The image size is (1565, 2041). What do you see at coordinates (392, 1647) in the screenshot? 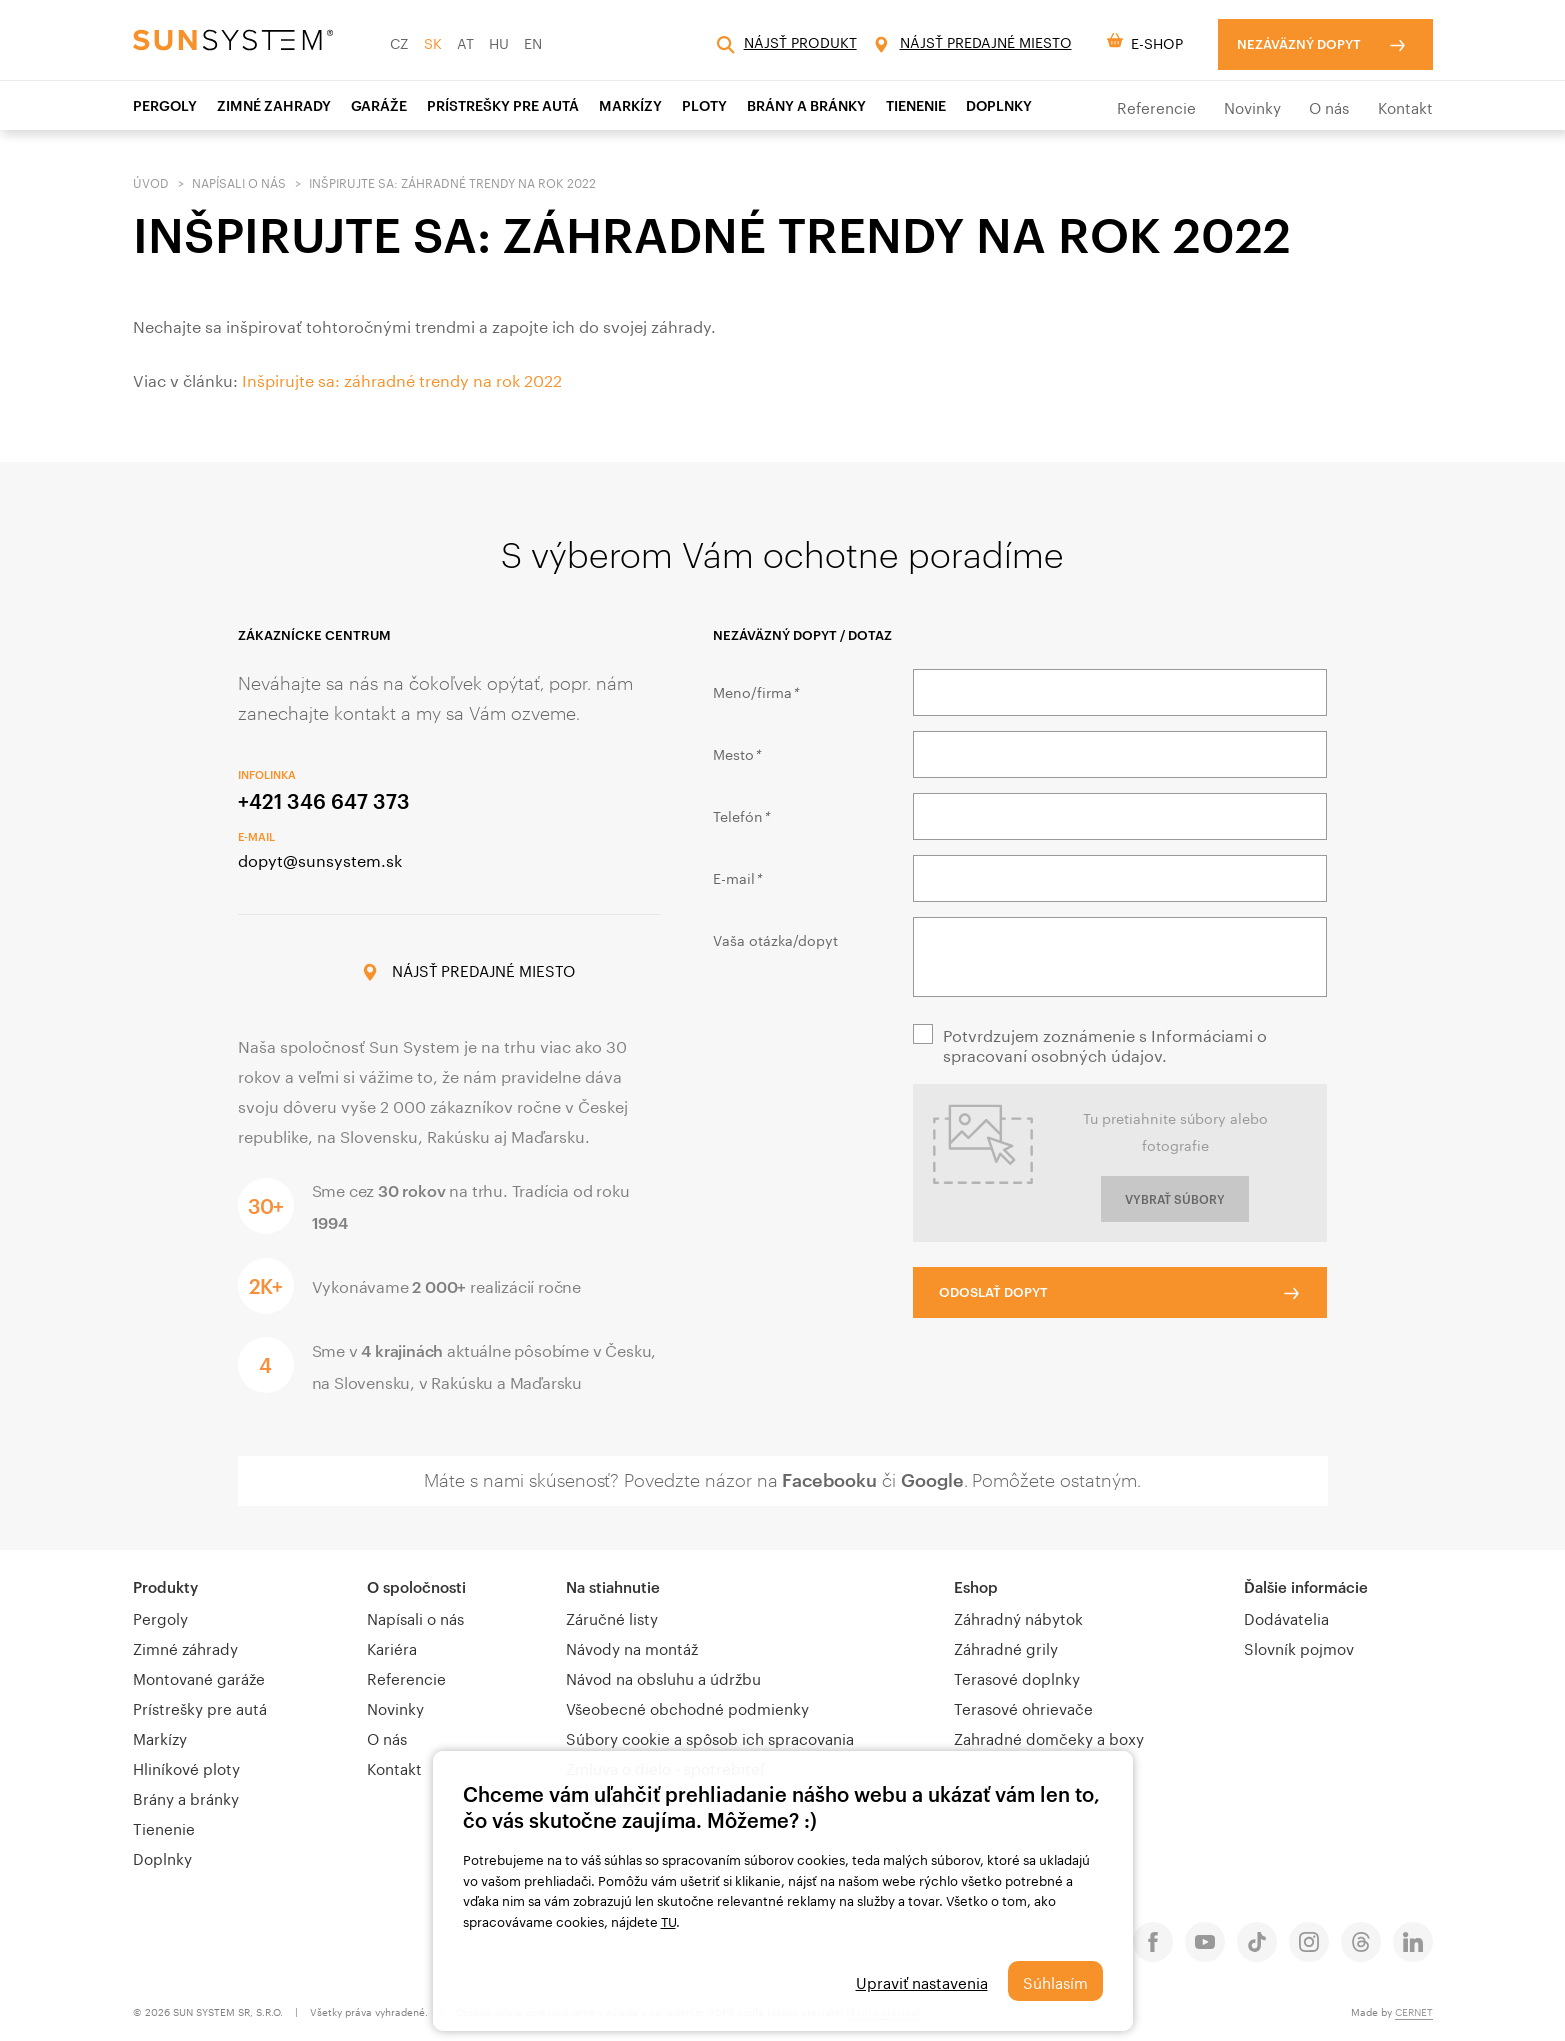
I see `Kariéra` at bounding box center [392, 1647].